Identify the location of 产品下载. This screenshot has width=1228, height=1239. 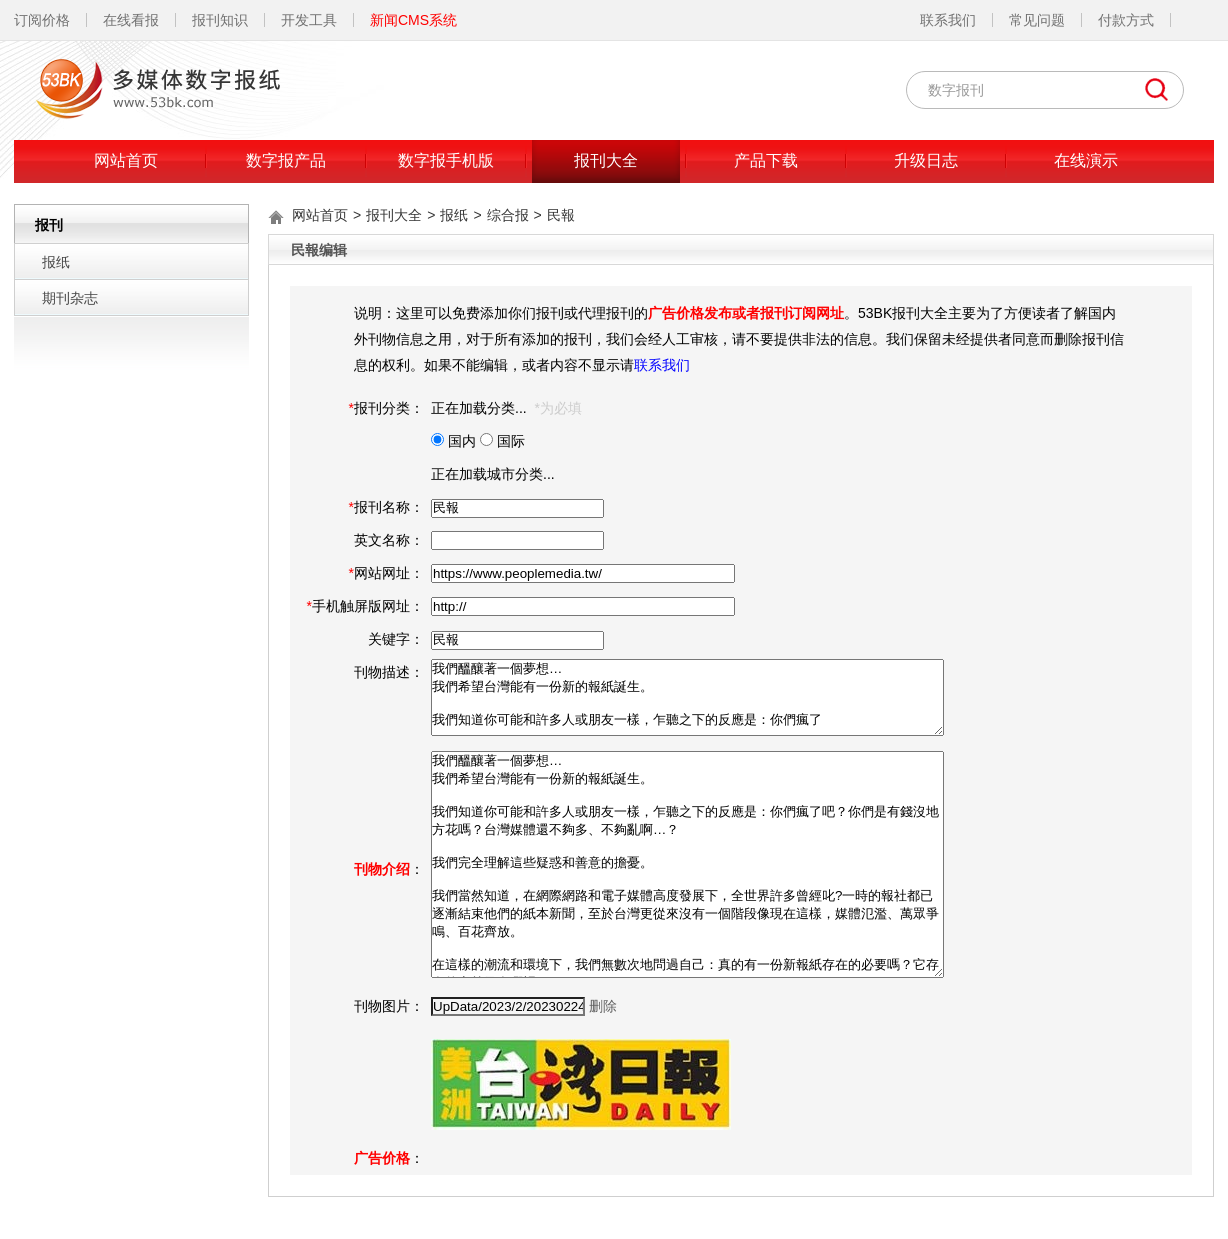
(766, 160).